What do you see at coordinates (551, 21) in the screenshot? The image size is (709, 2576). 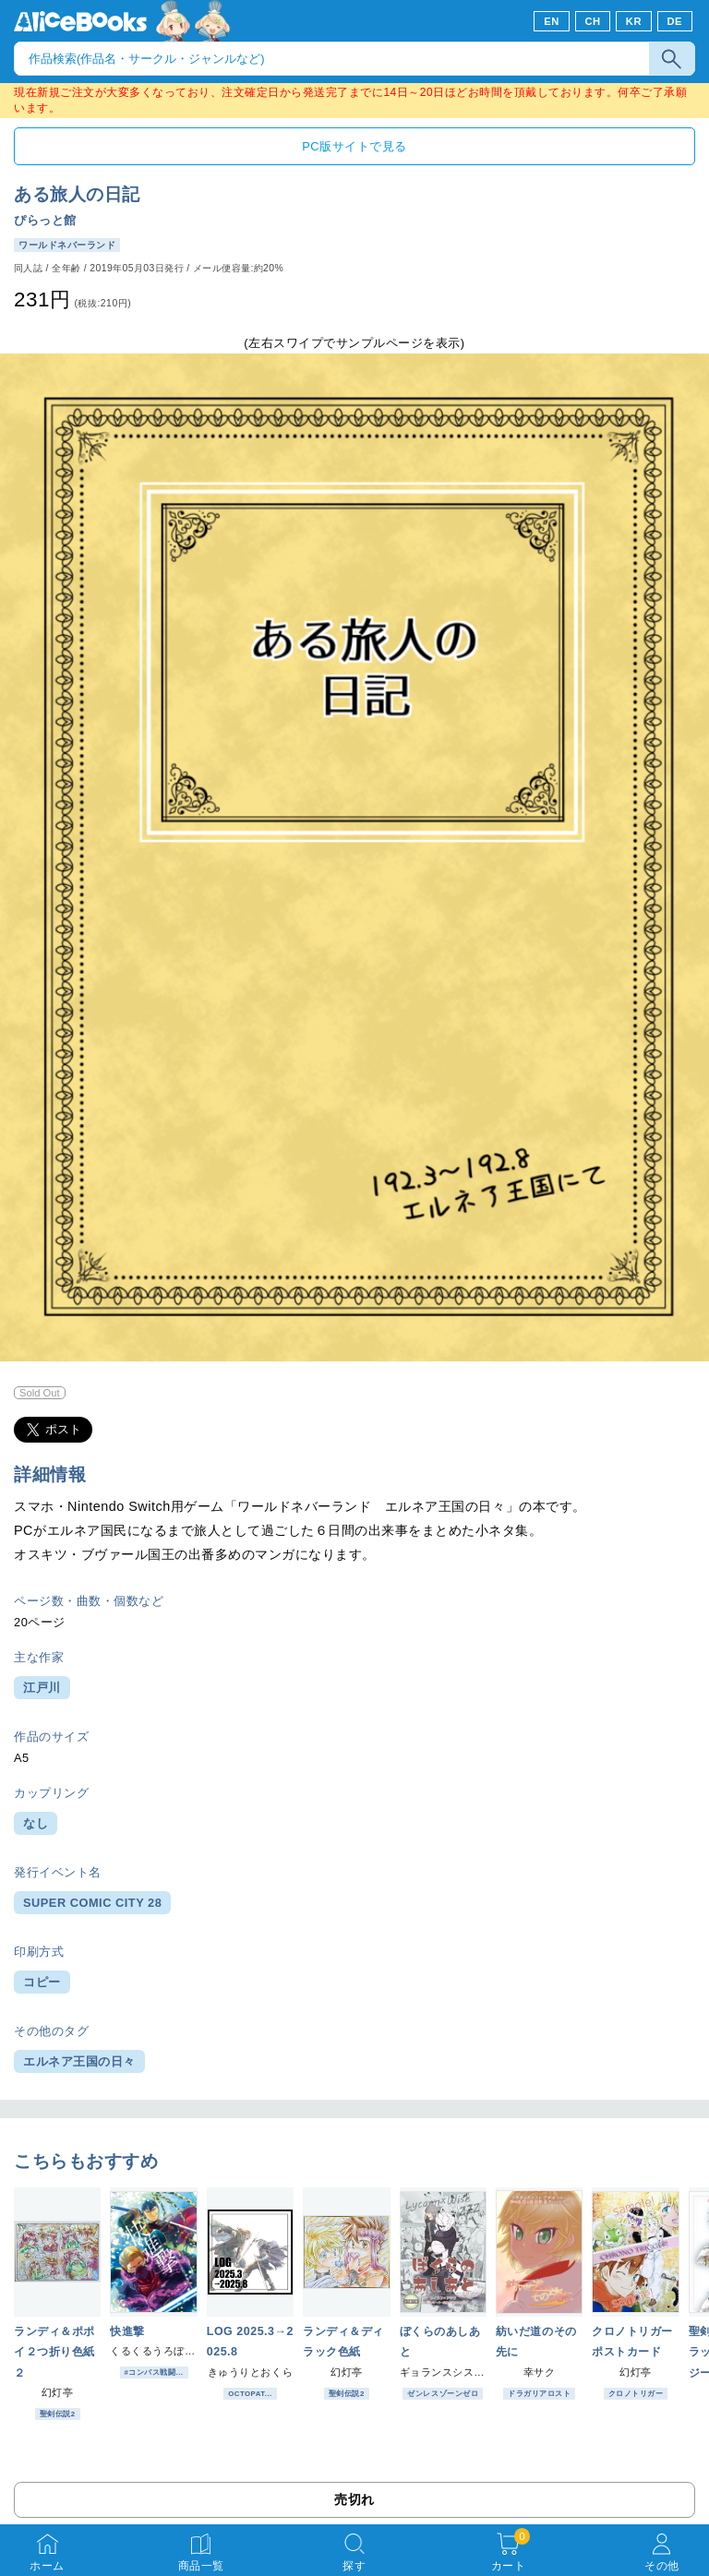 I see `EN` at bounding box center [551, 21].